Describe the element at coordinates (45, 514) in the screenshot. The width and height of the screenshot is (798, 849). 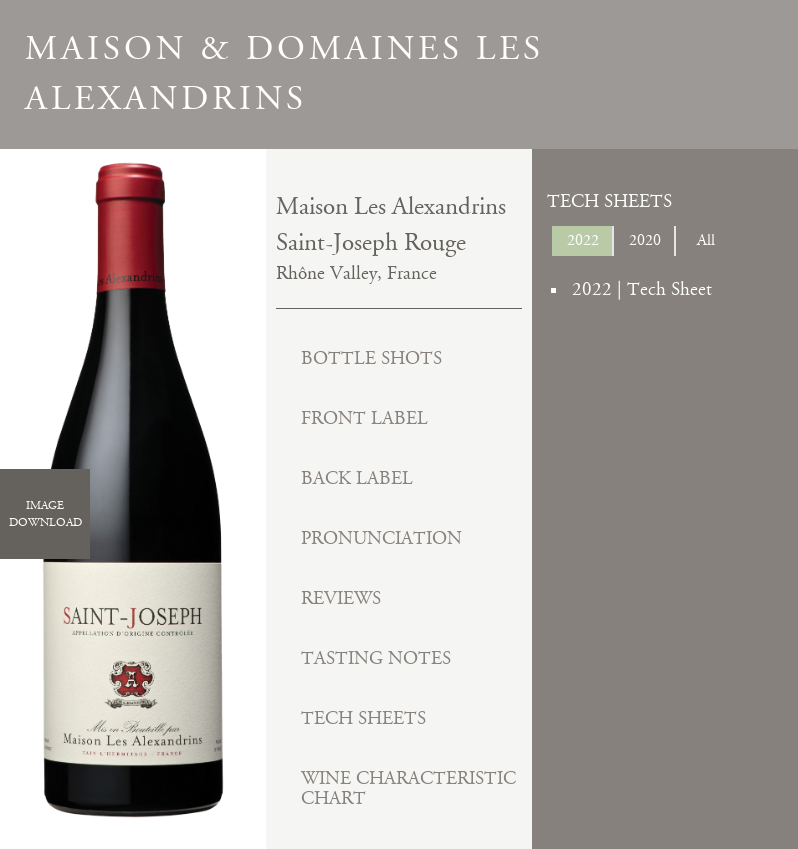
I see `ImageDownload` at that location.